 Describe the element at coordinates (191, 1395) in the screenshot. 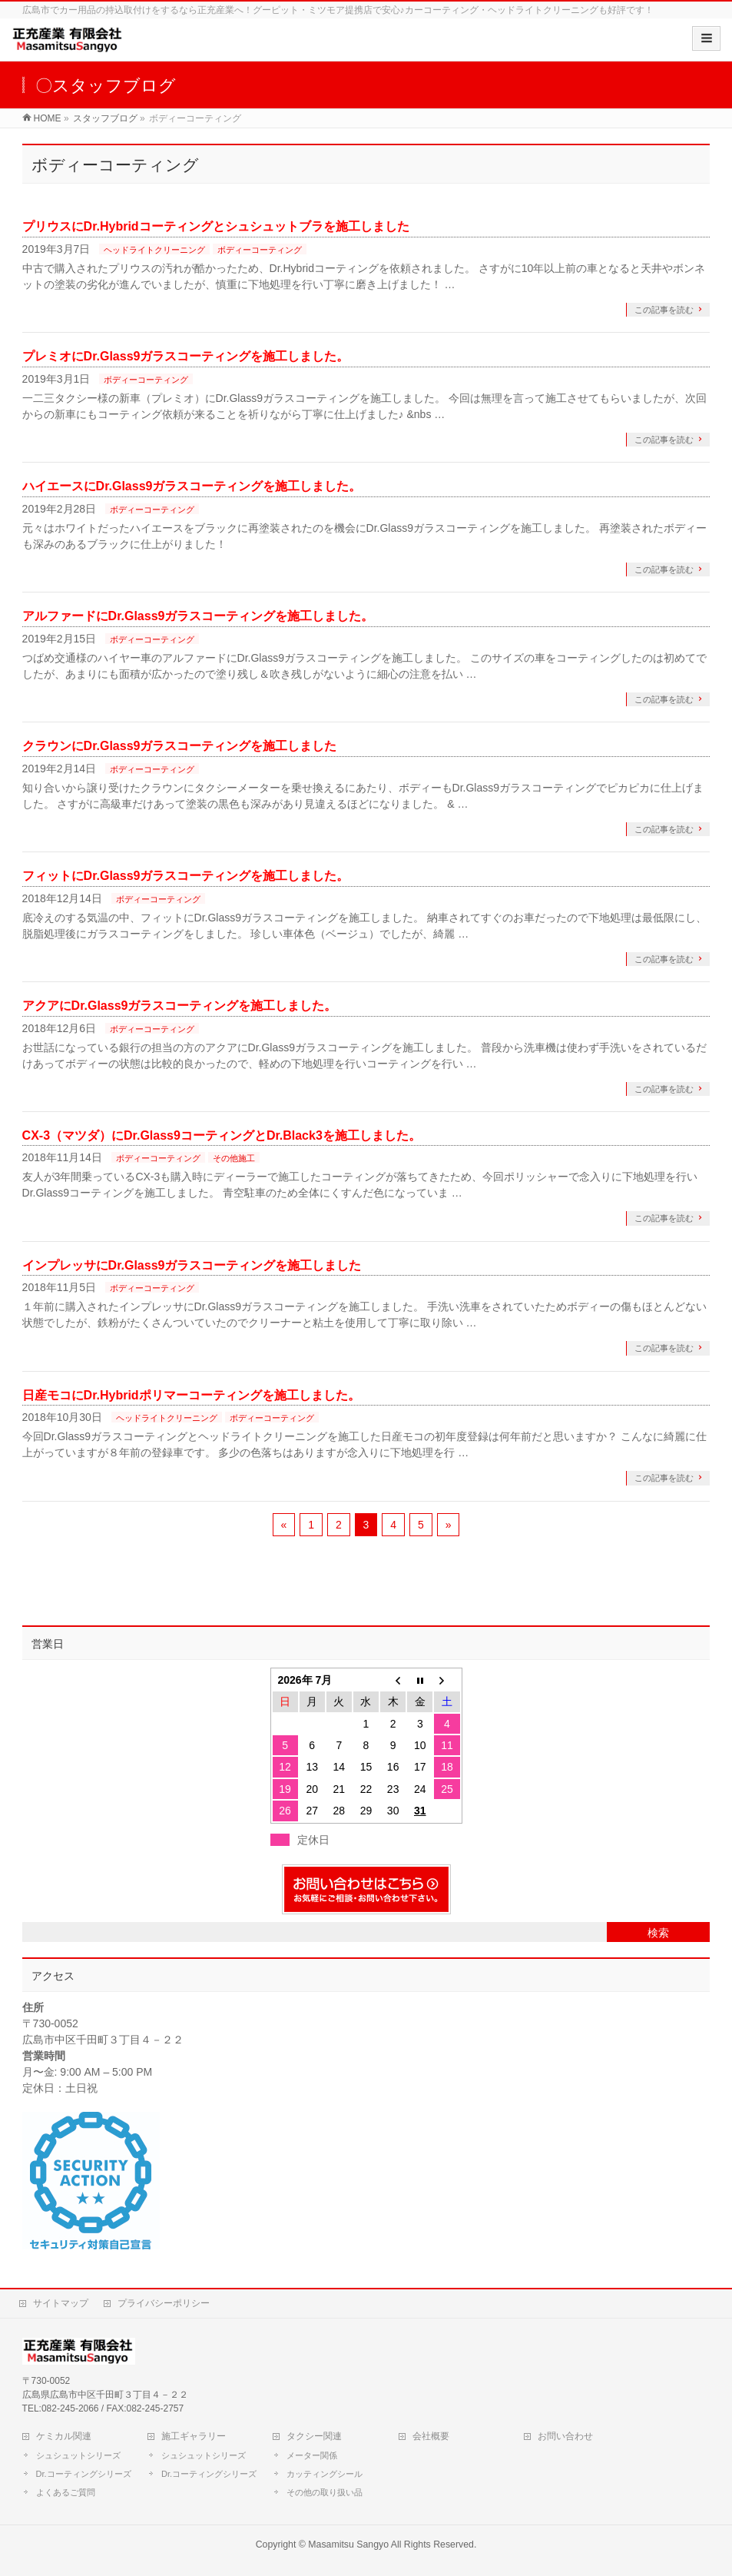

I see `日産モコにDr.Hybridポリマーコーティングを施工しました。` at that location.